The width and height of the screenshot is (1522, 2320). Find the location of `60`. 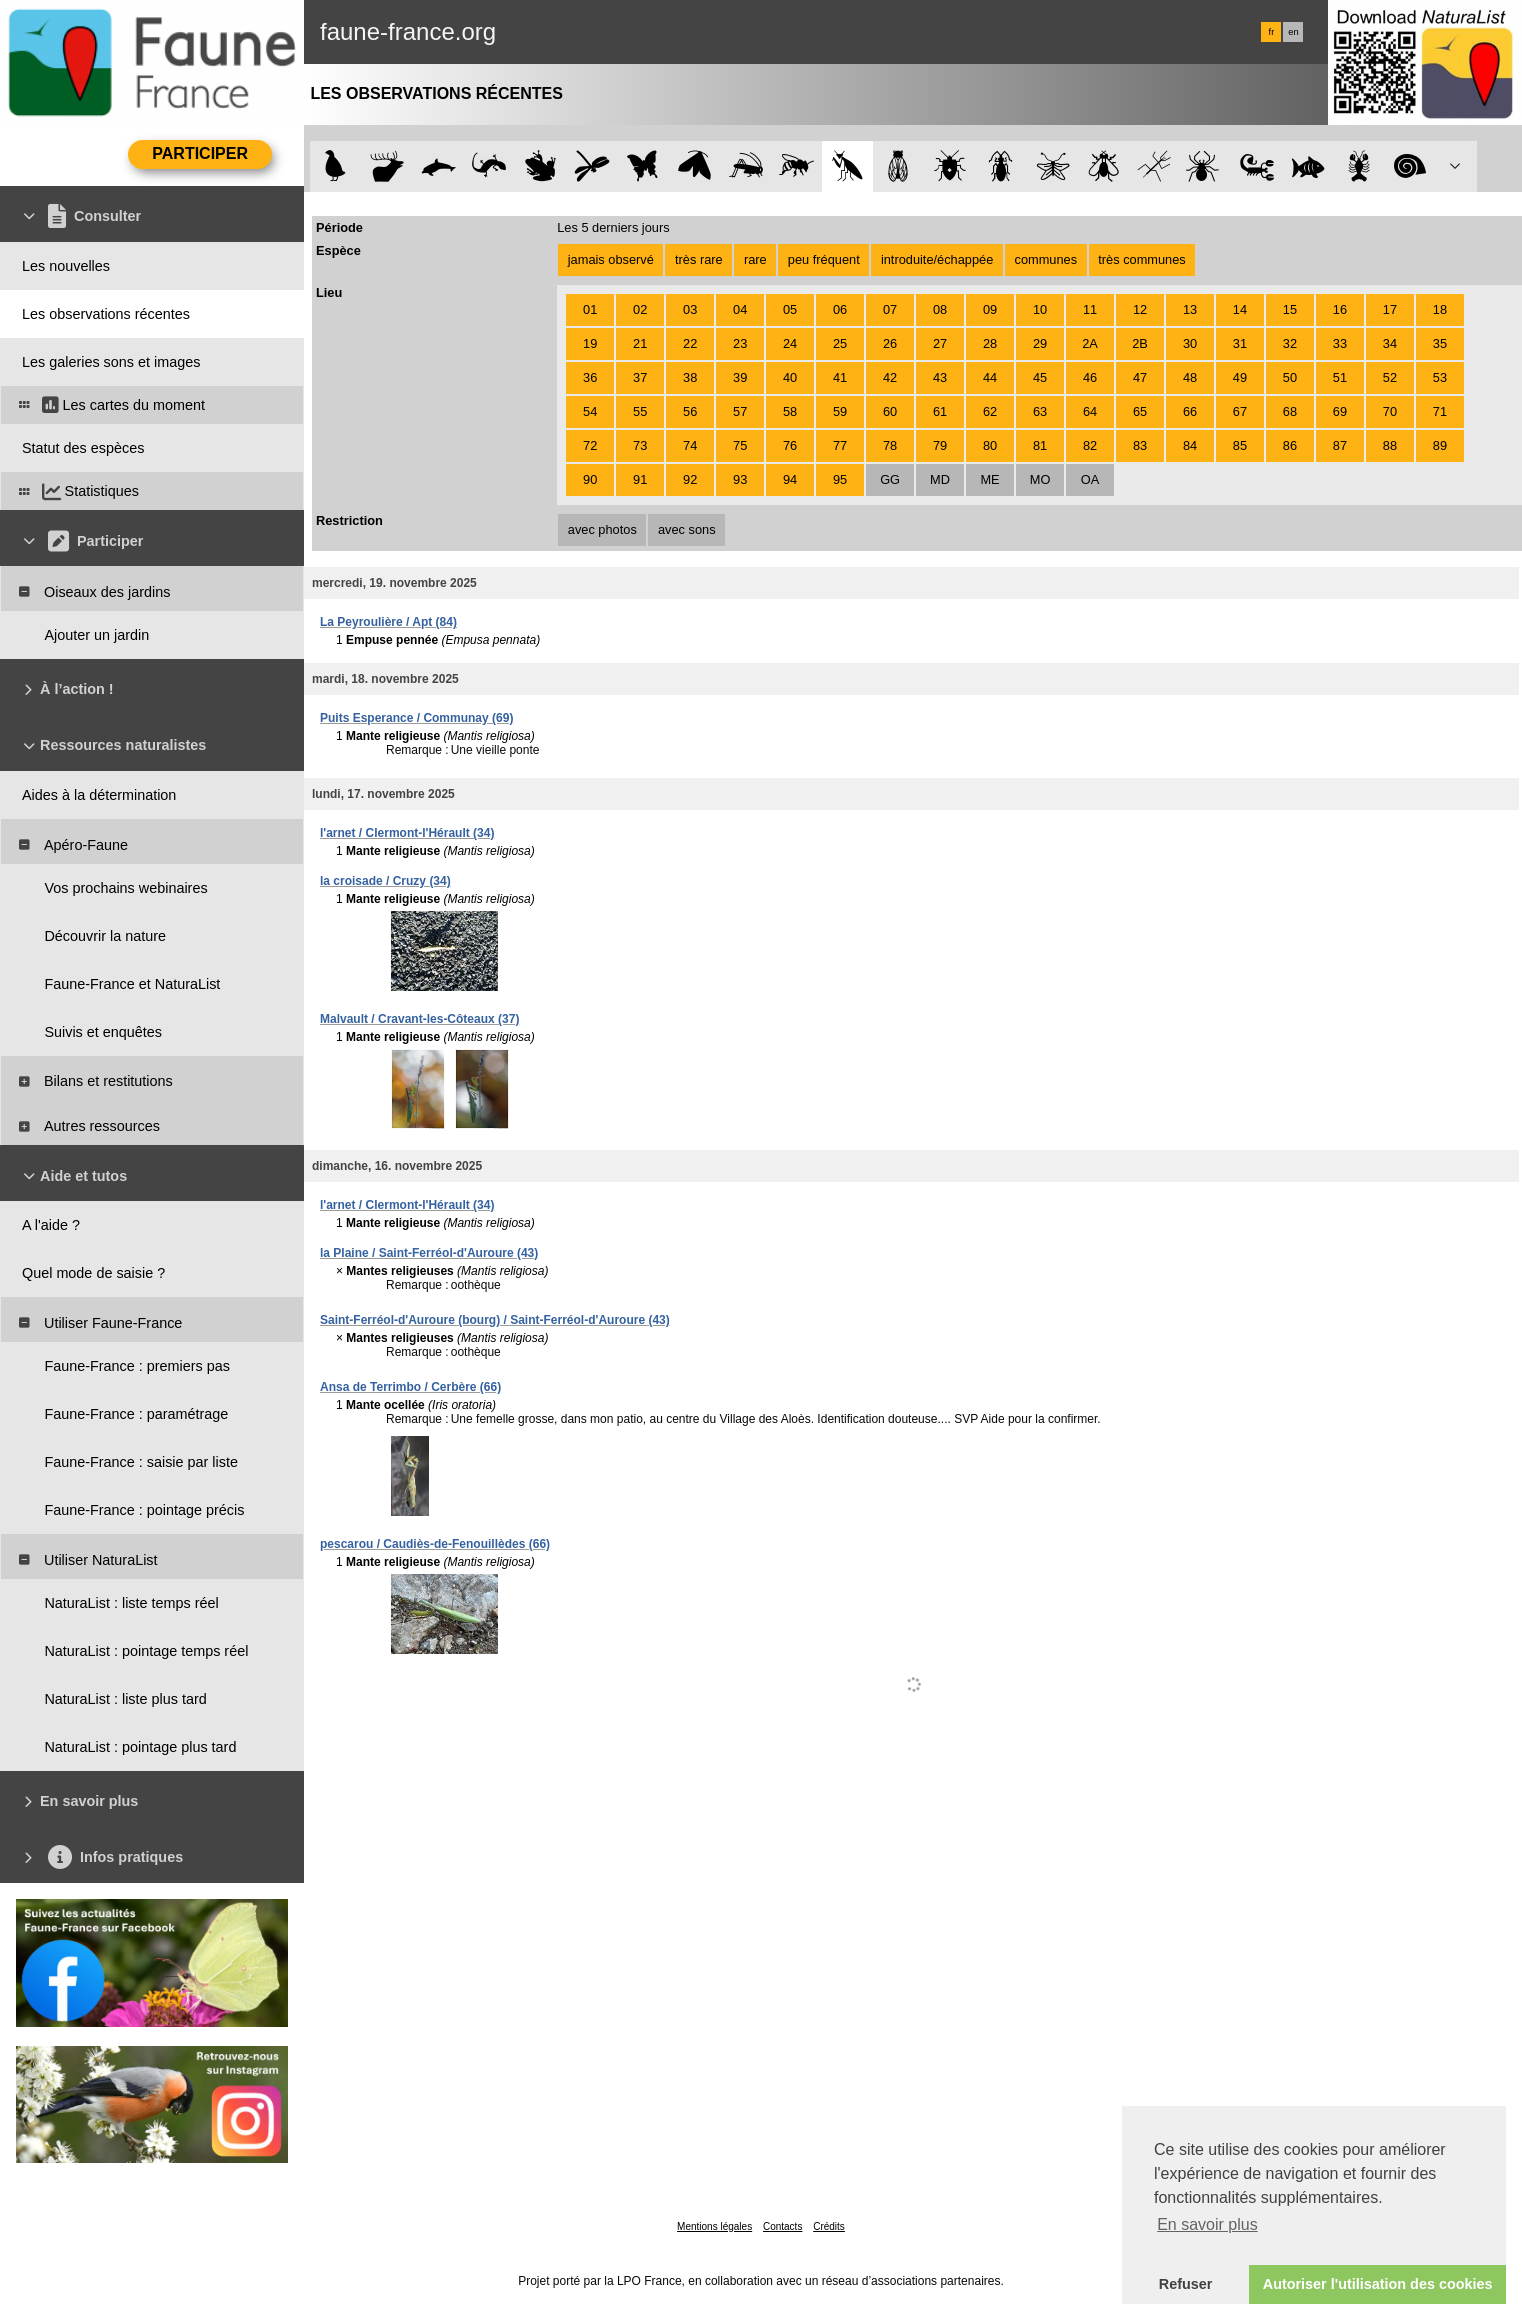

60 is located at coordinates (890, 411).